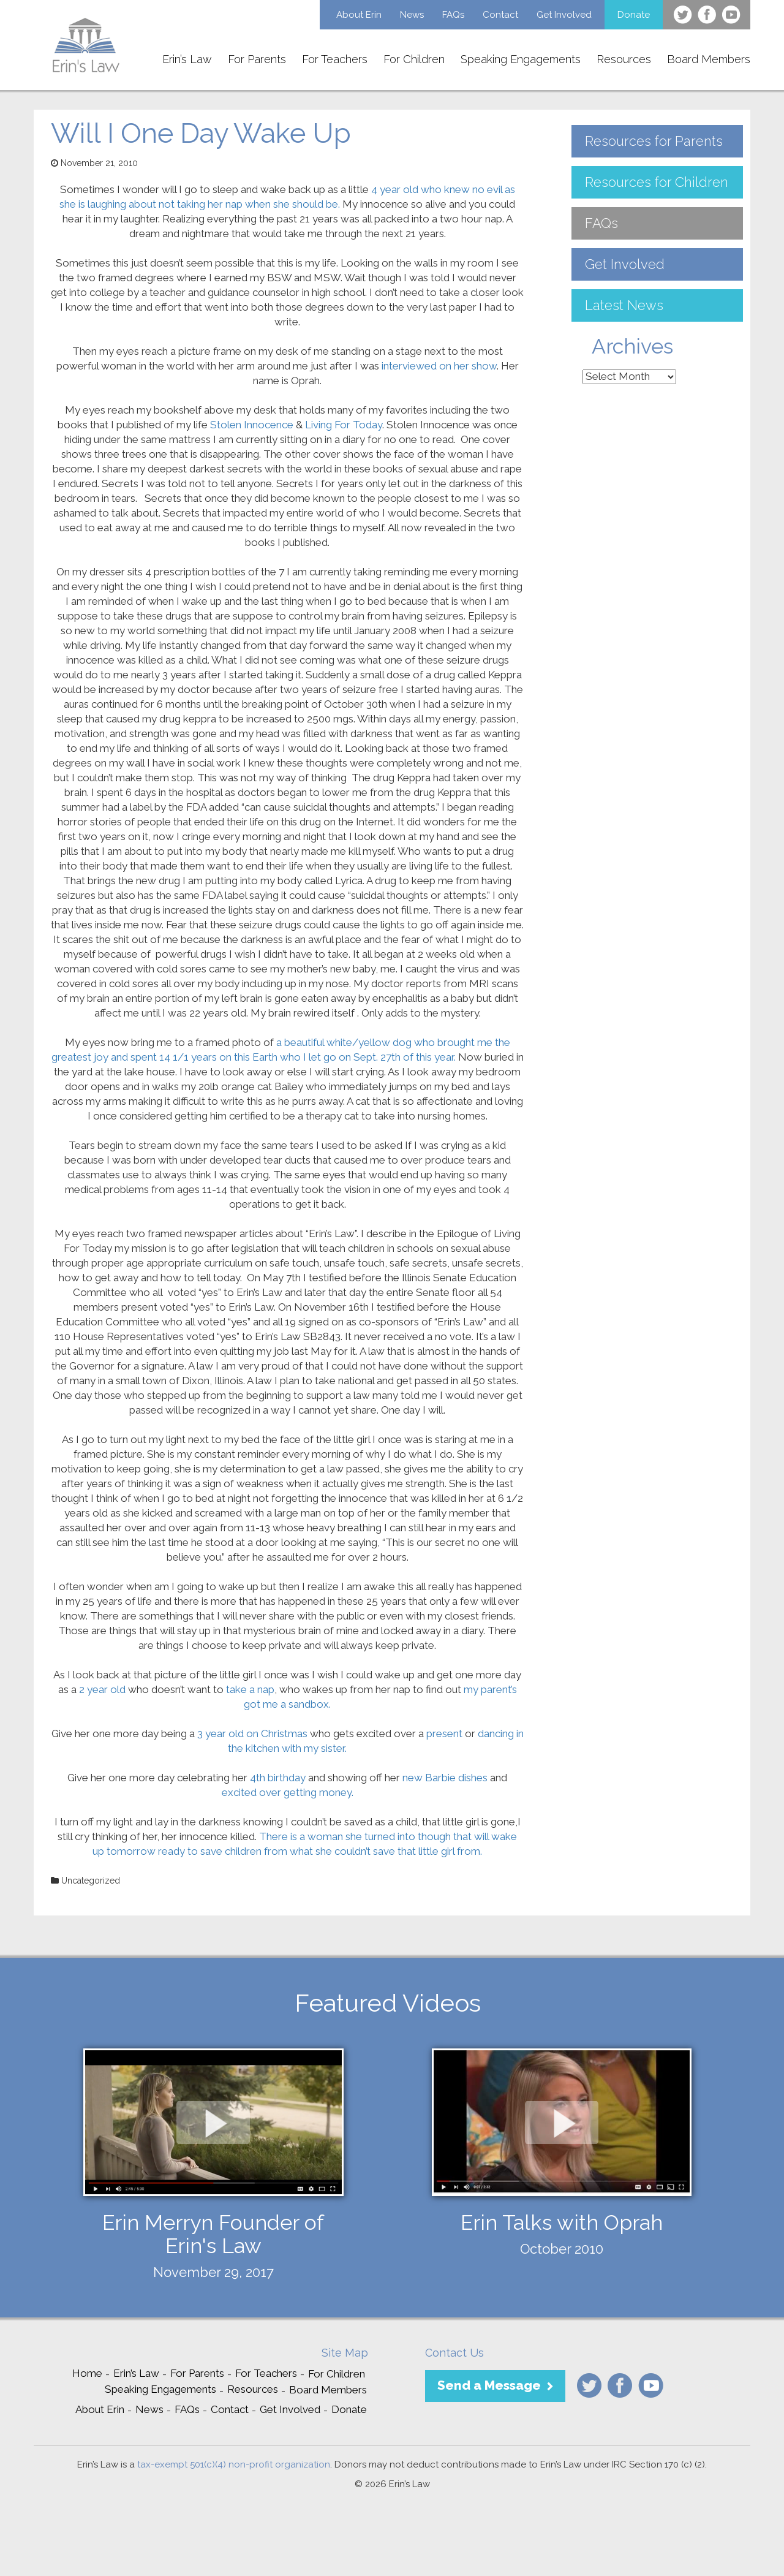 The height and width of the screenshot is (2576, 784). Describe the element at coordinates (489, 2385) in the screenshot. I see `Send a Message` at that location.